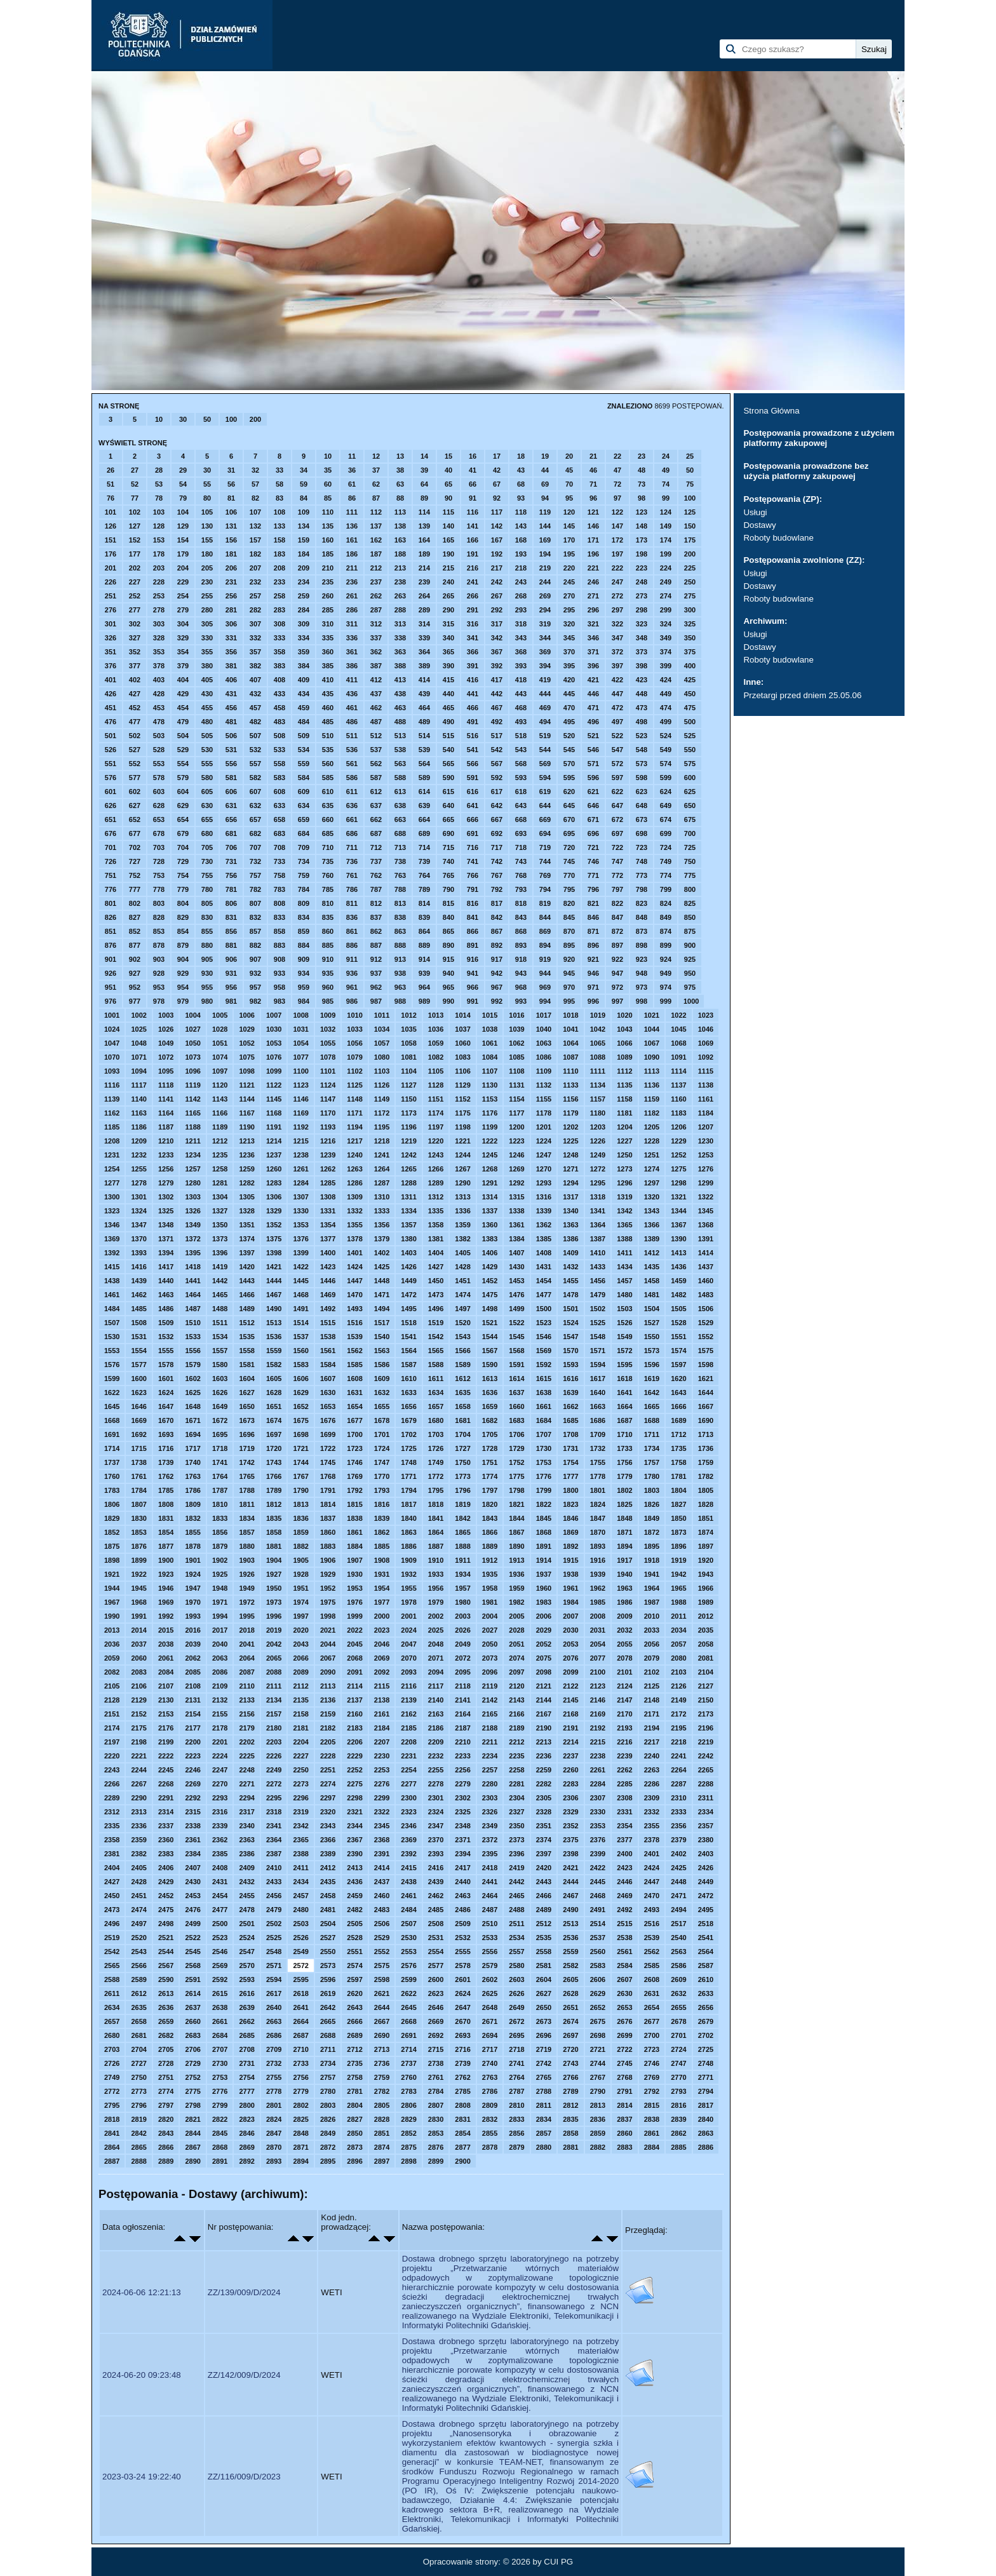 This screenshot has width=996, height=2576. What do you see at coordinates (381, 2035) in the screenshot?
I see `2690` at bounding box center [381, 2035].